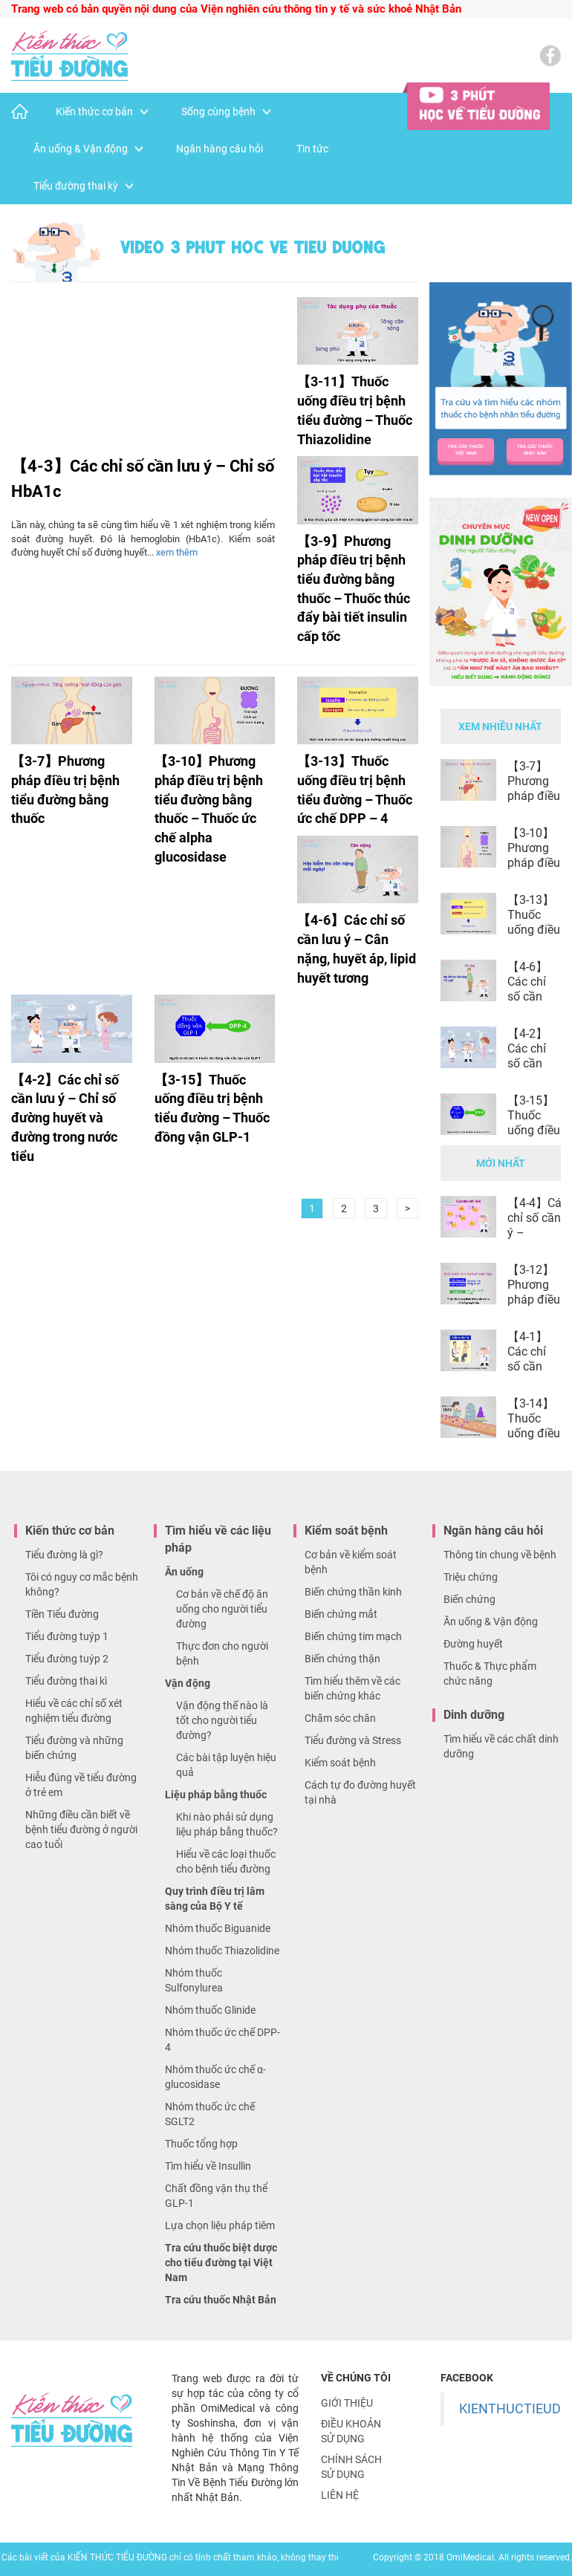  What do you see at coordinates (65, 1118) in the screenshot?
I see `【4-2】Các chỉ số cần lưu ý – Chỉ số đường huyết và đường trong nước tiểu` at bounding box center [65, 1118].